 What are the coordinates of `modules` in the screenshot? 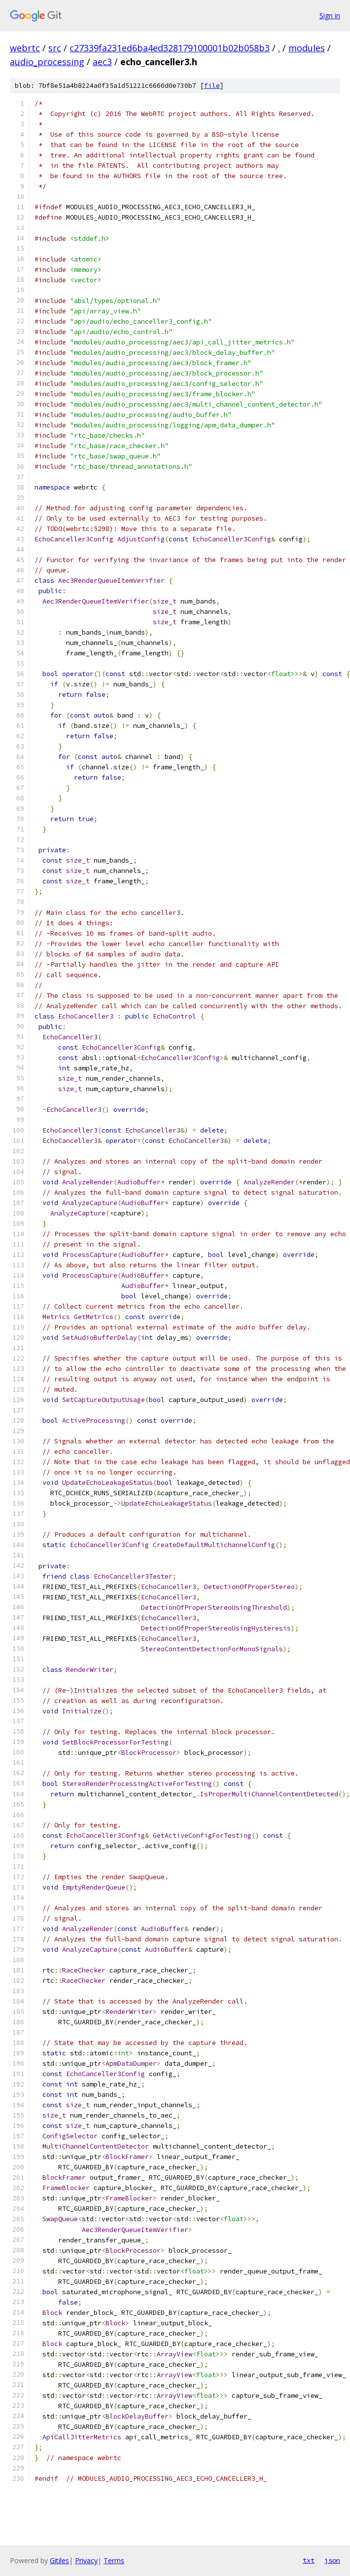 It's located at (306, 48).